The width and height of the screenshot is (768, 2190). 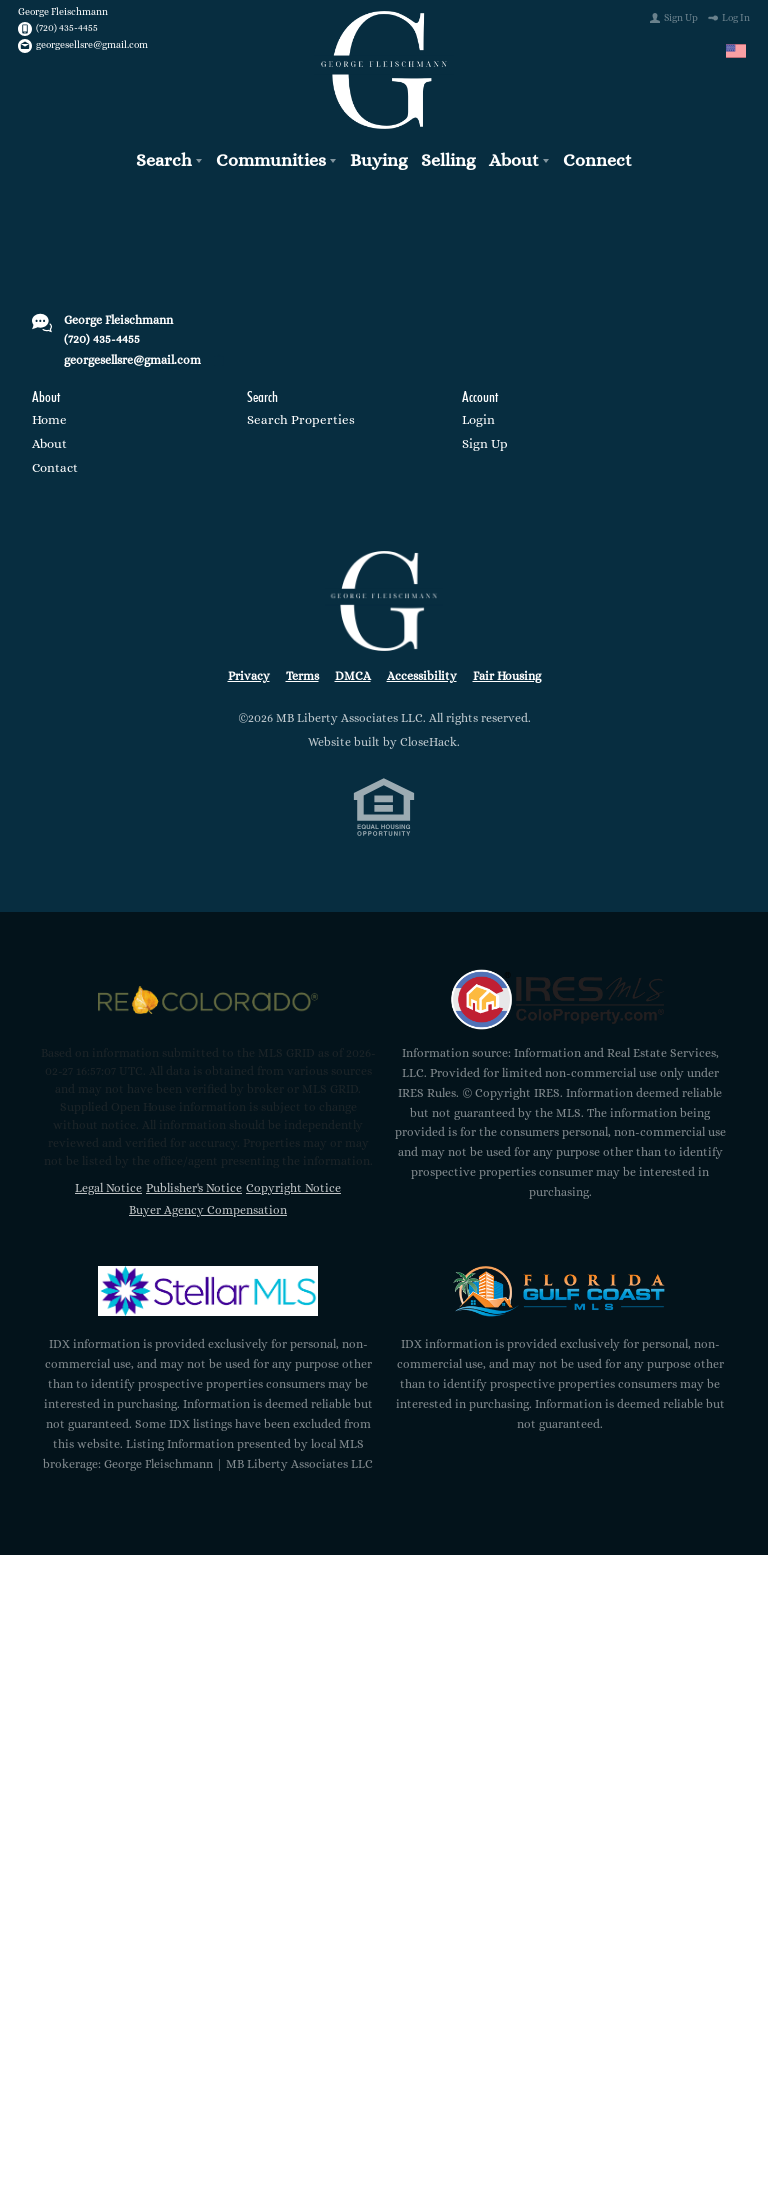 What do you see at coordinates (422, 671) in the screenshot?
I see `Accessibility` at bounding box center [422, 671].